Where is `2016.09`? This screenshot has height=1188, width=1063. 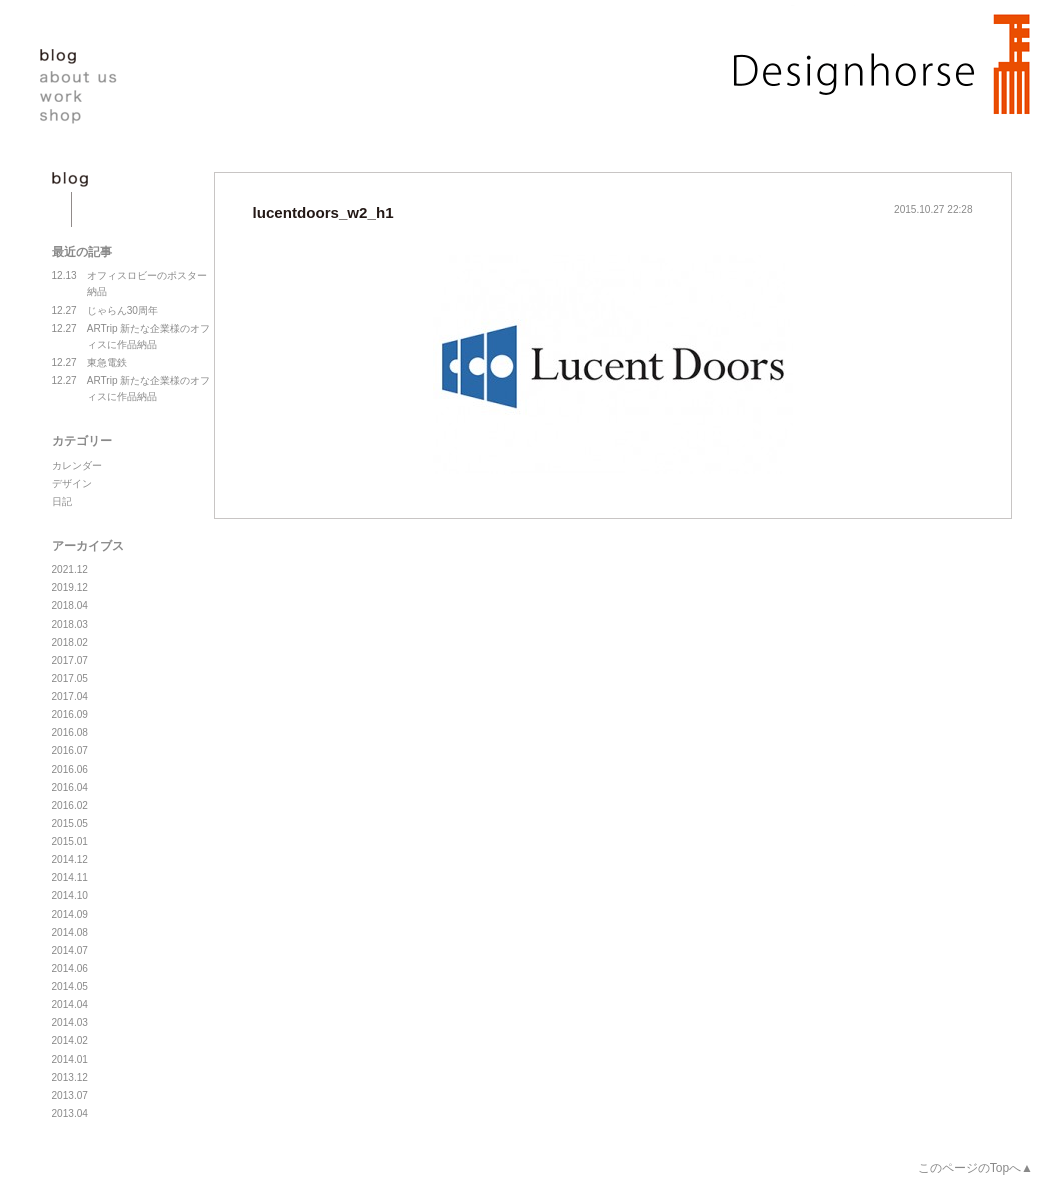 2016.09 is located at coordinates (70, 714).